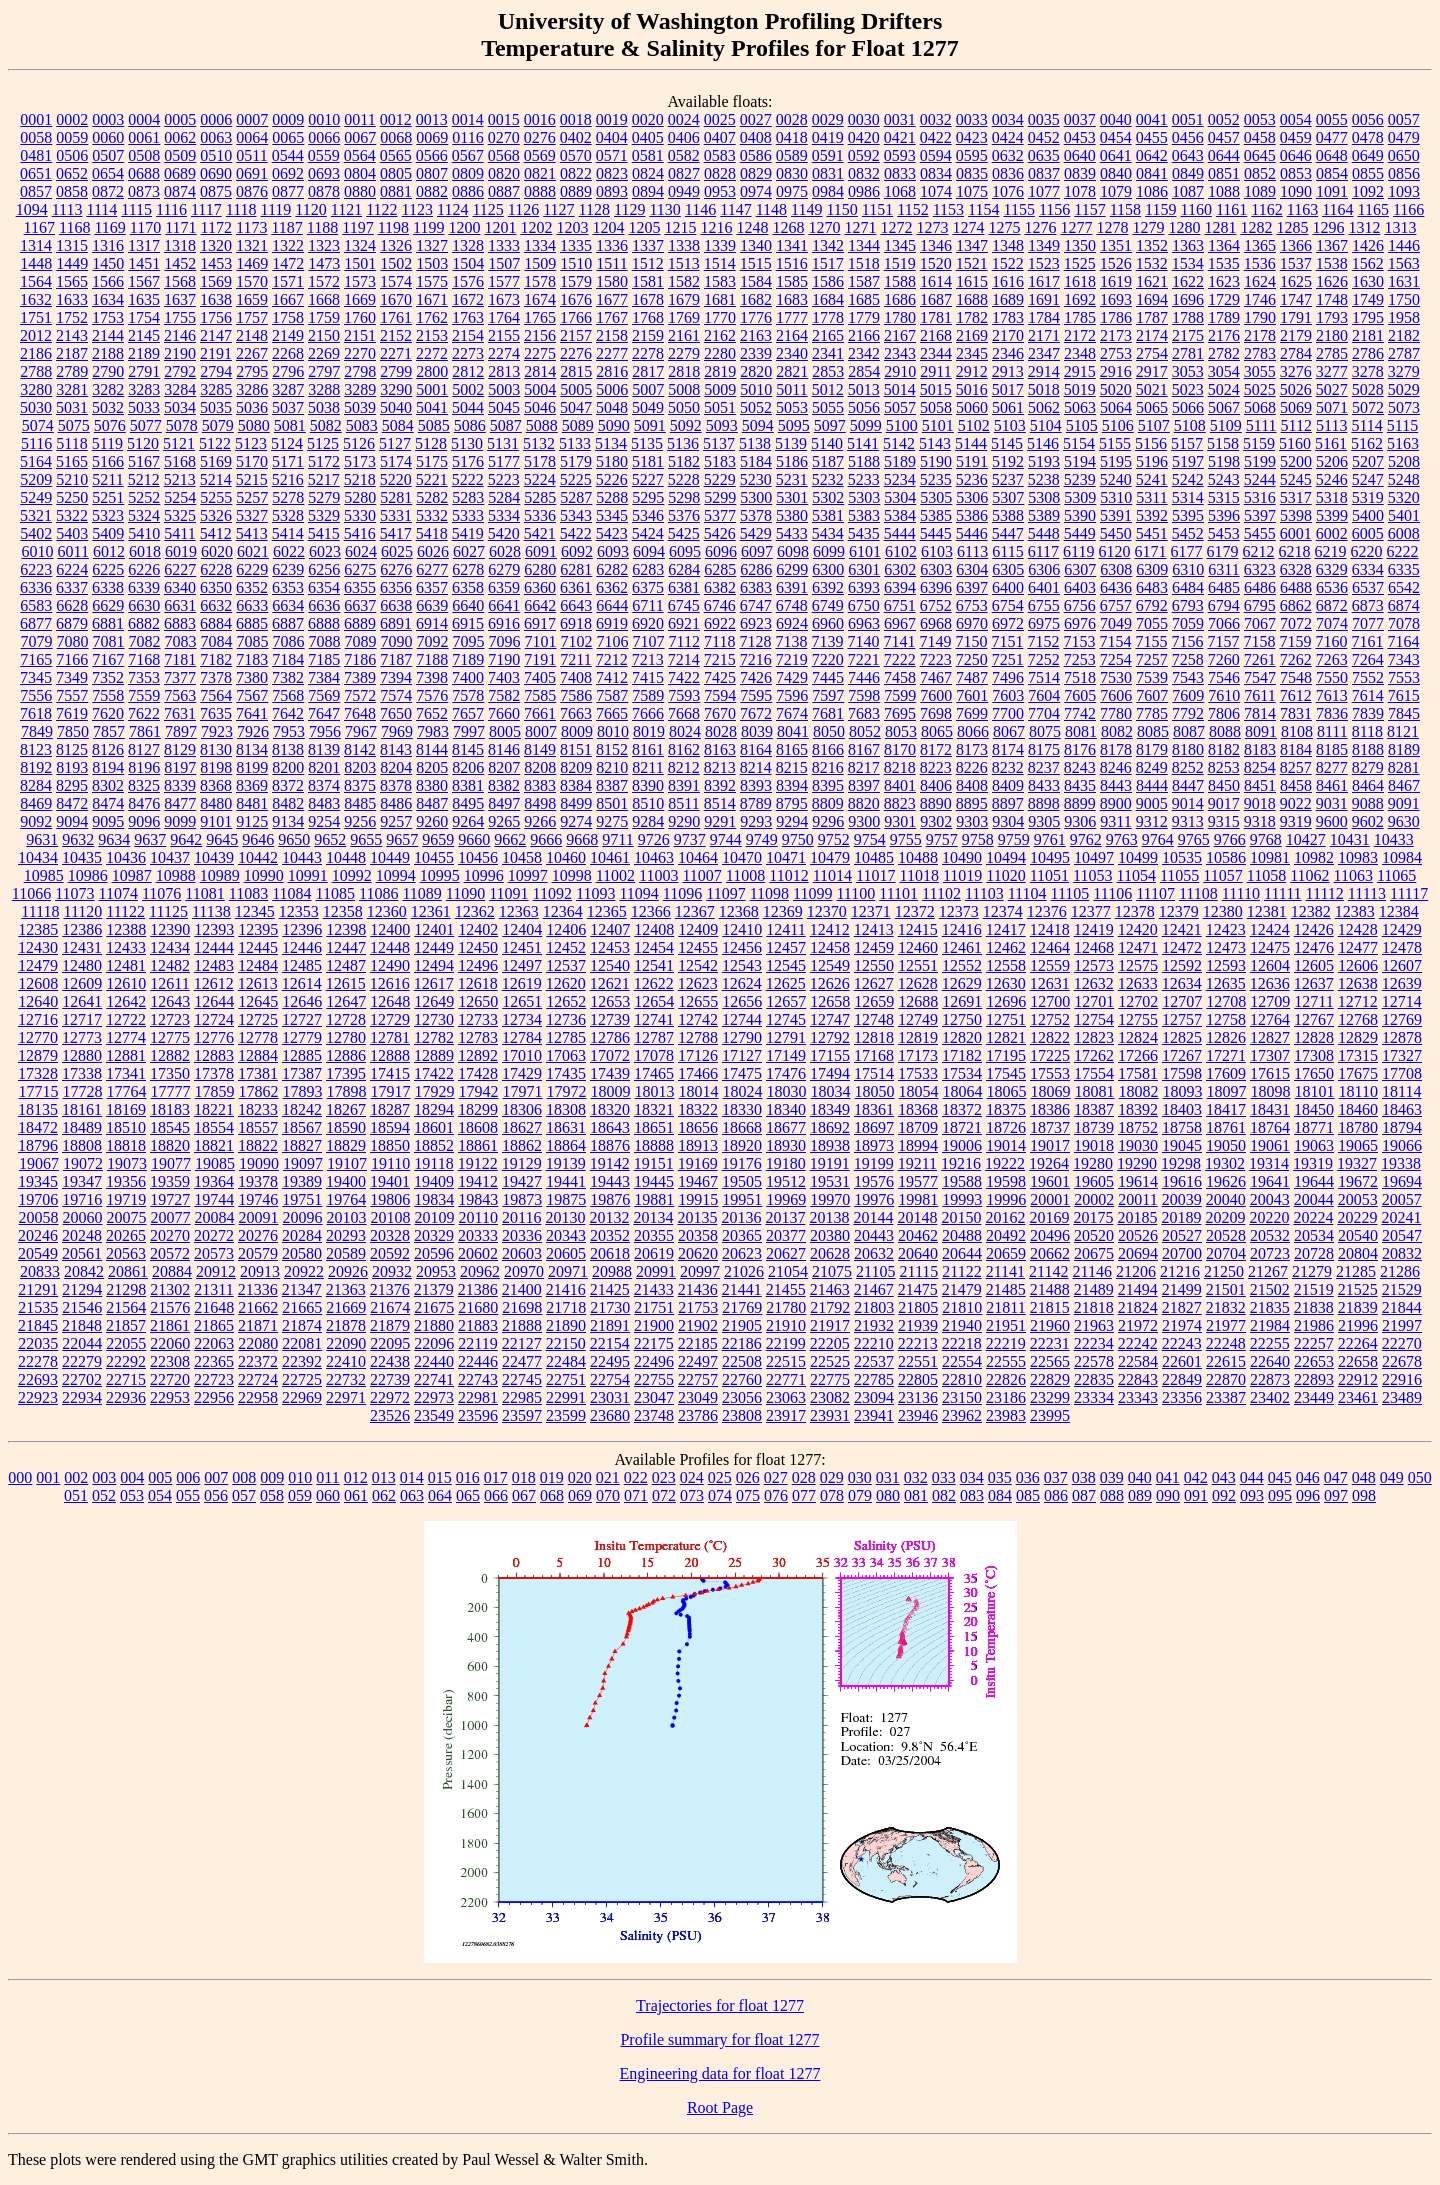 The image size is (1440, 2185). What do you see at coordinates (792, 299) in the screenshot?
I see `1683` at bounding box center [792, 299].